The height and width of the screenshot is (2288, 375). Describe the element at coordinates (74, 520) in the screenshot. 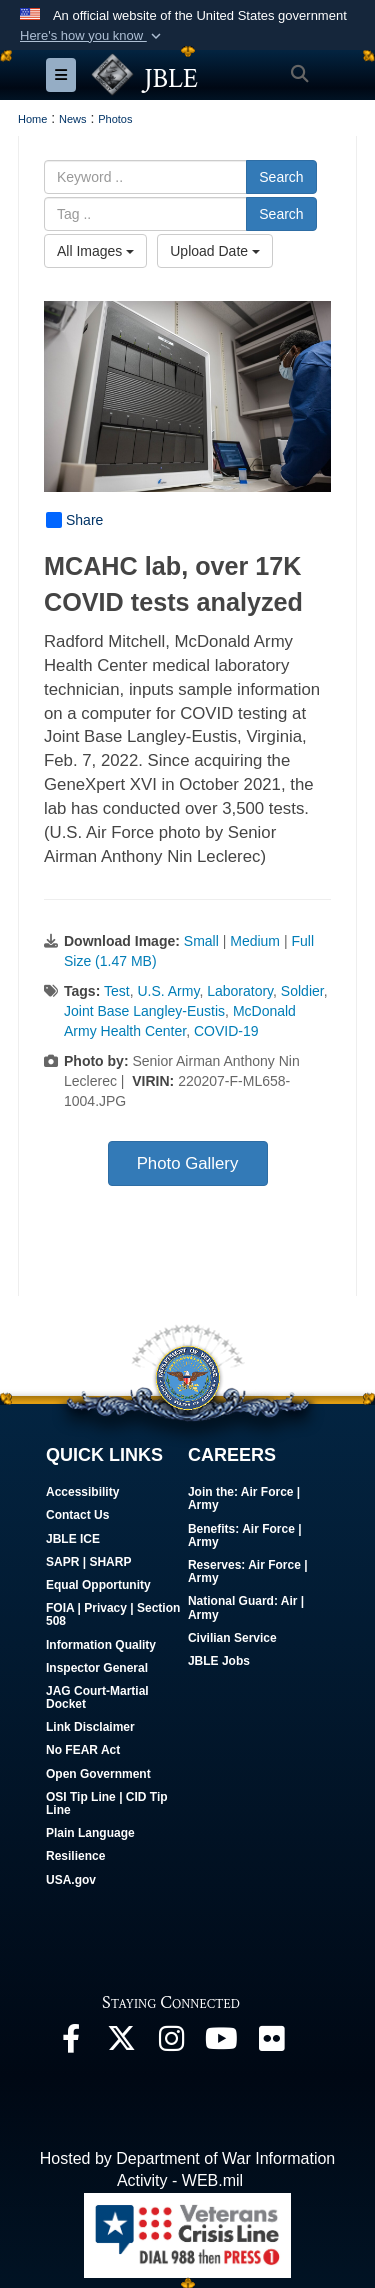

I see `Share` at that location.